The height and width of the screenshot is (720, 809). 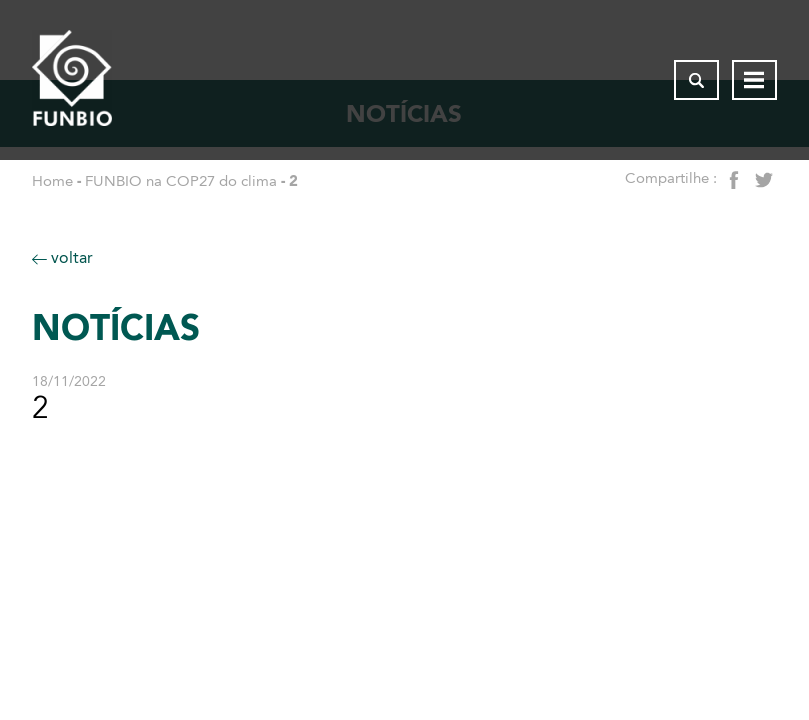 I want to click on Home, so click(x=52, y=181).